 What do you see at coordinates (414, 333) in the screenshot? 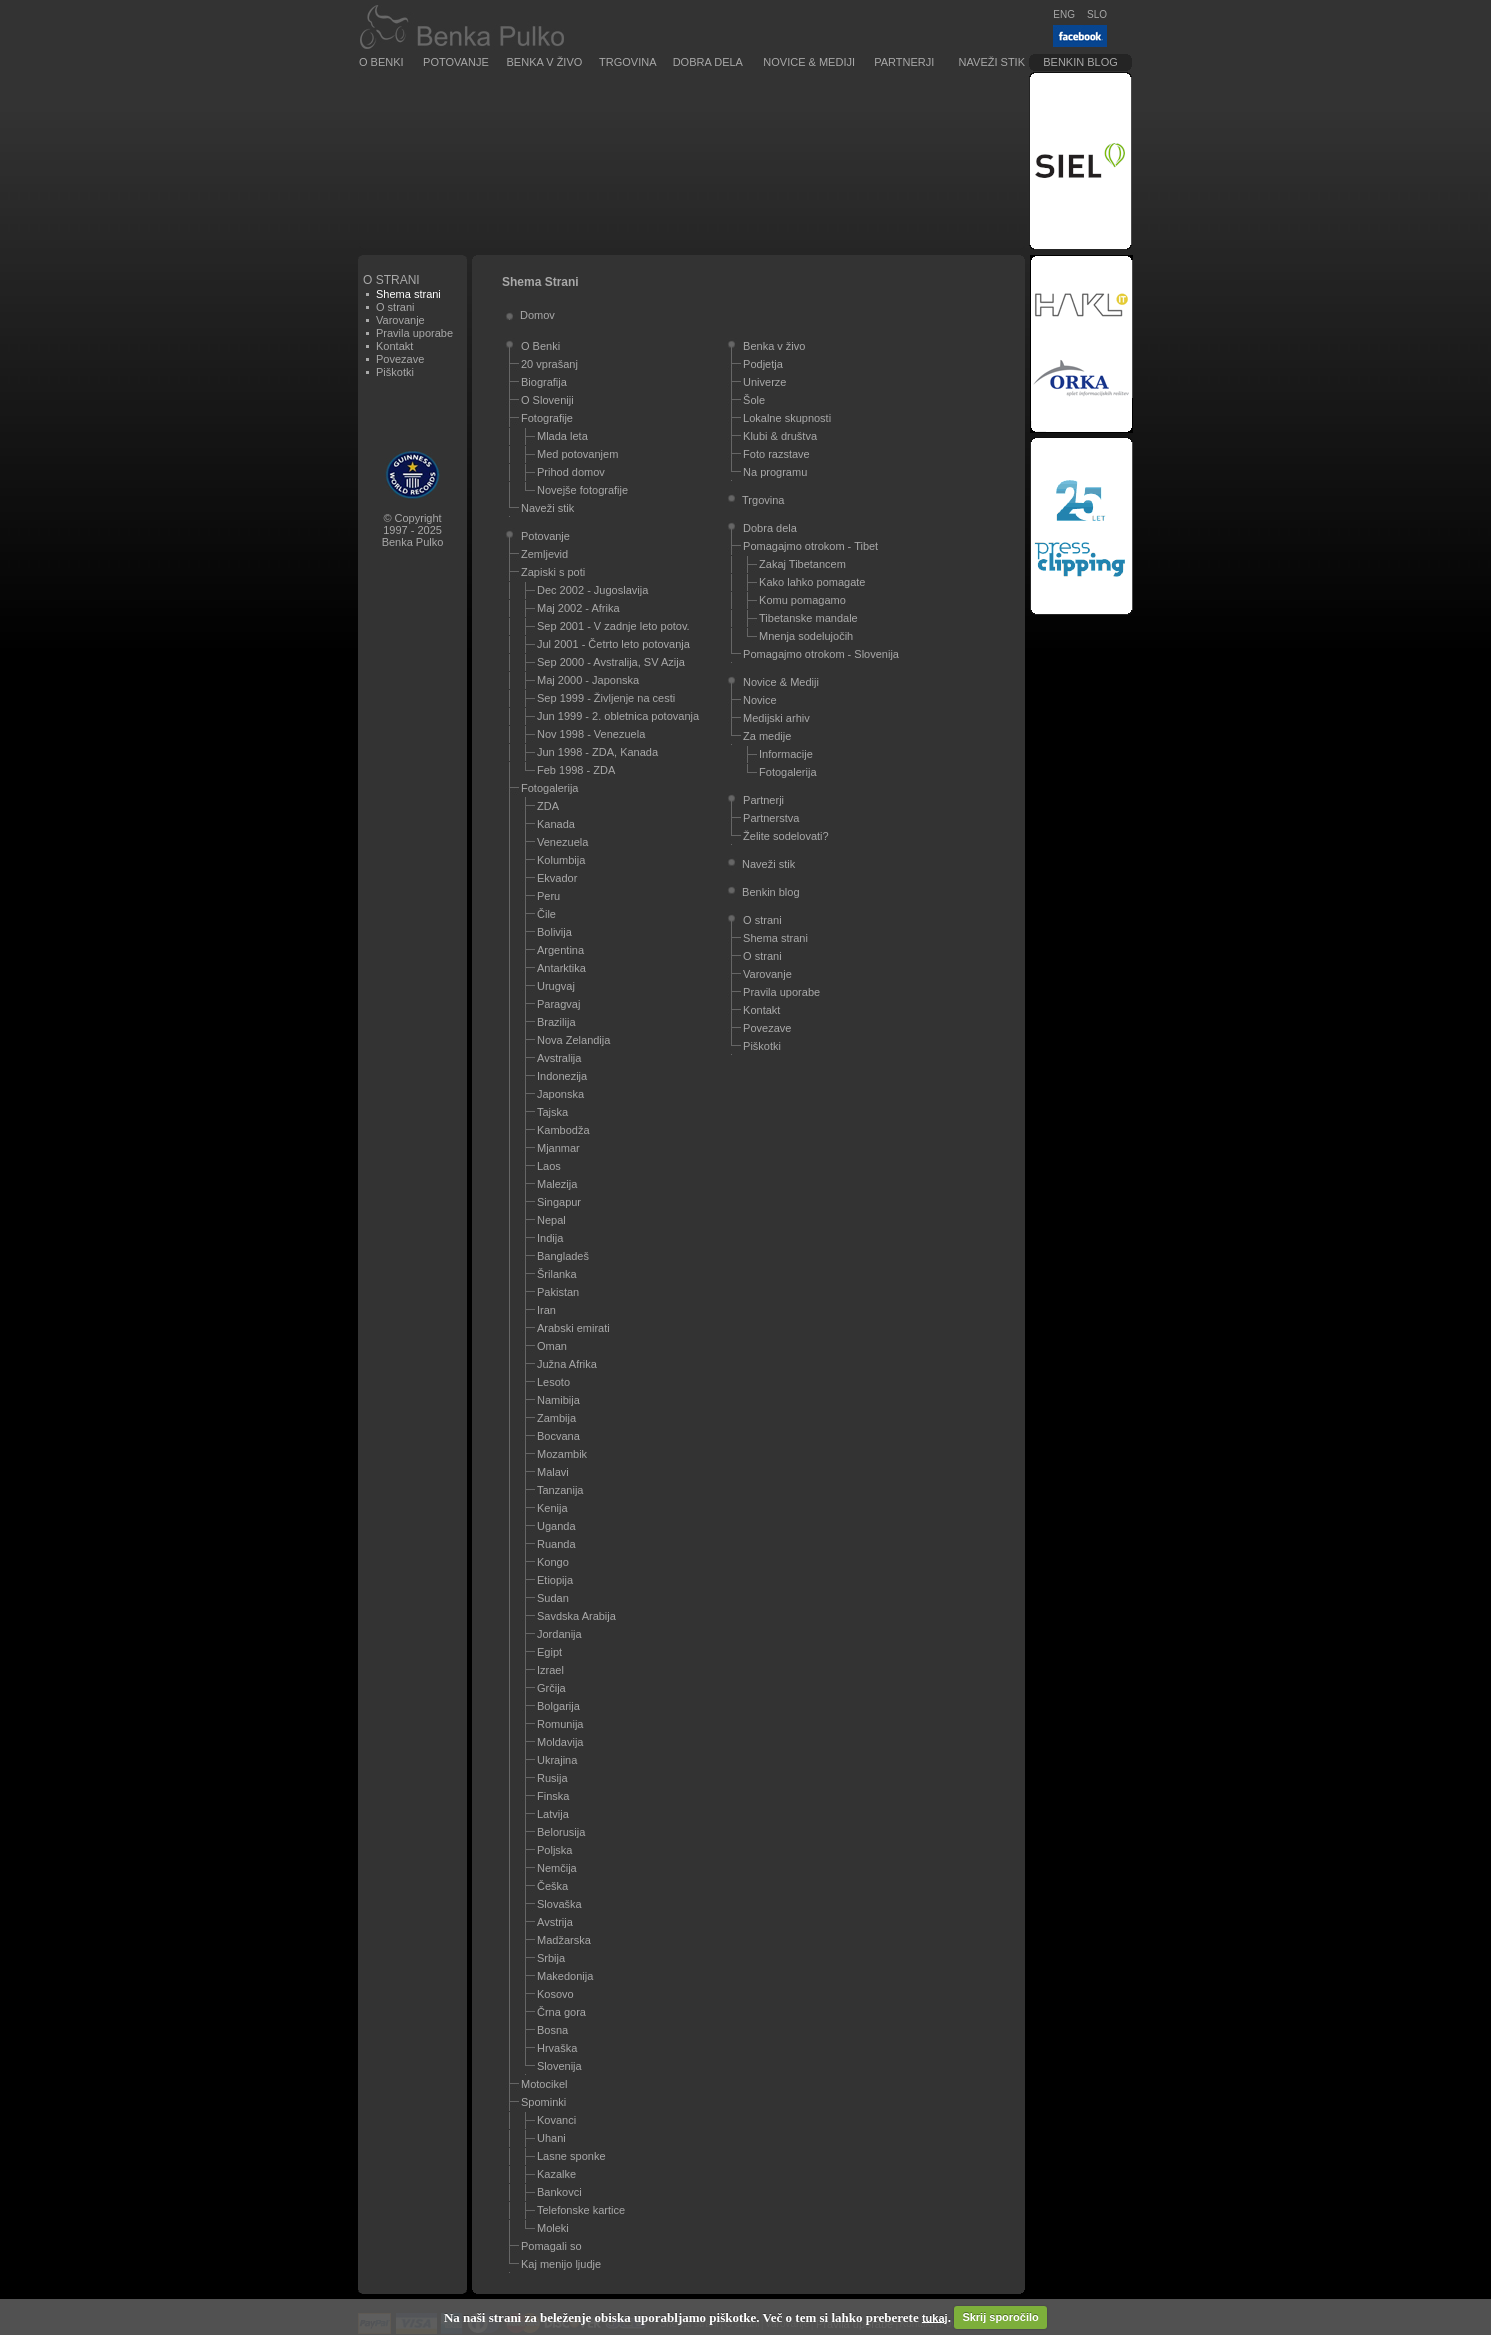
I see `Pravila uporabe` at bounding box center [414, 333].